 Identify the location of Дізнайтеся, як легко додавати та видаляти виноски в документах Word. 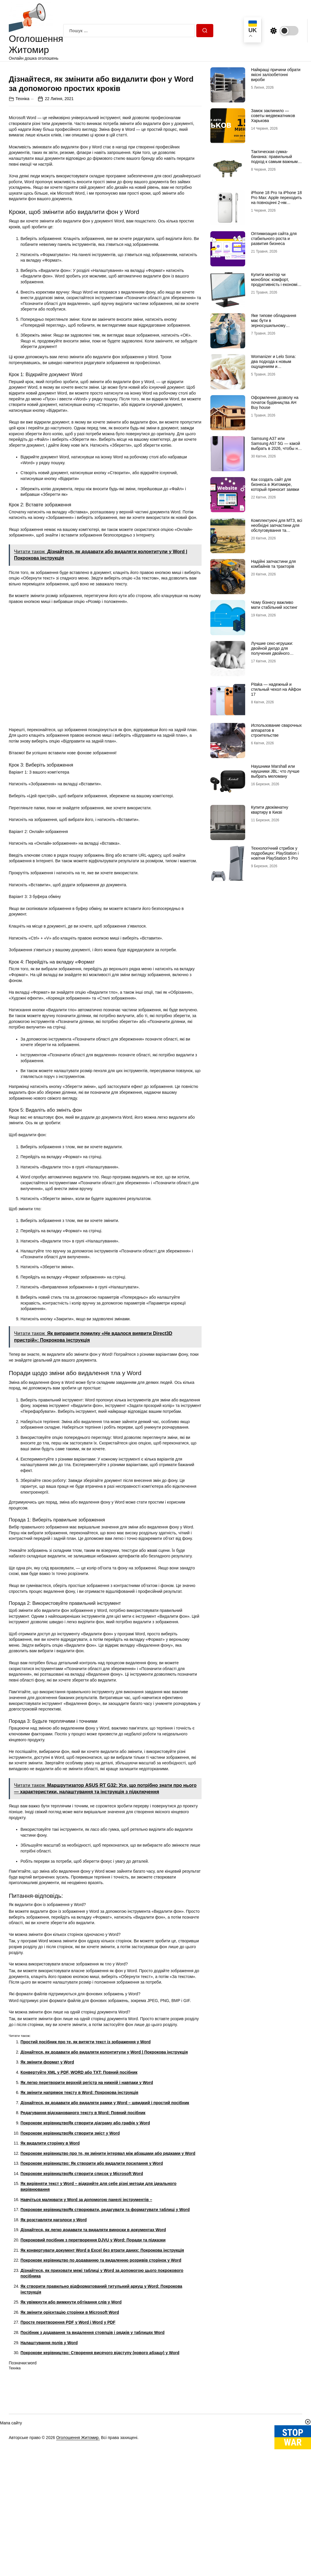
(93, 2334).